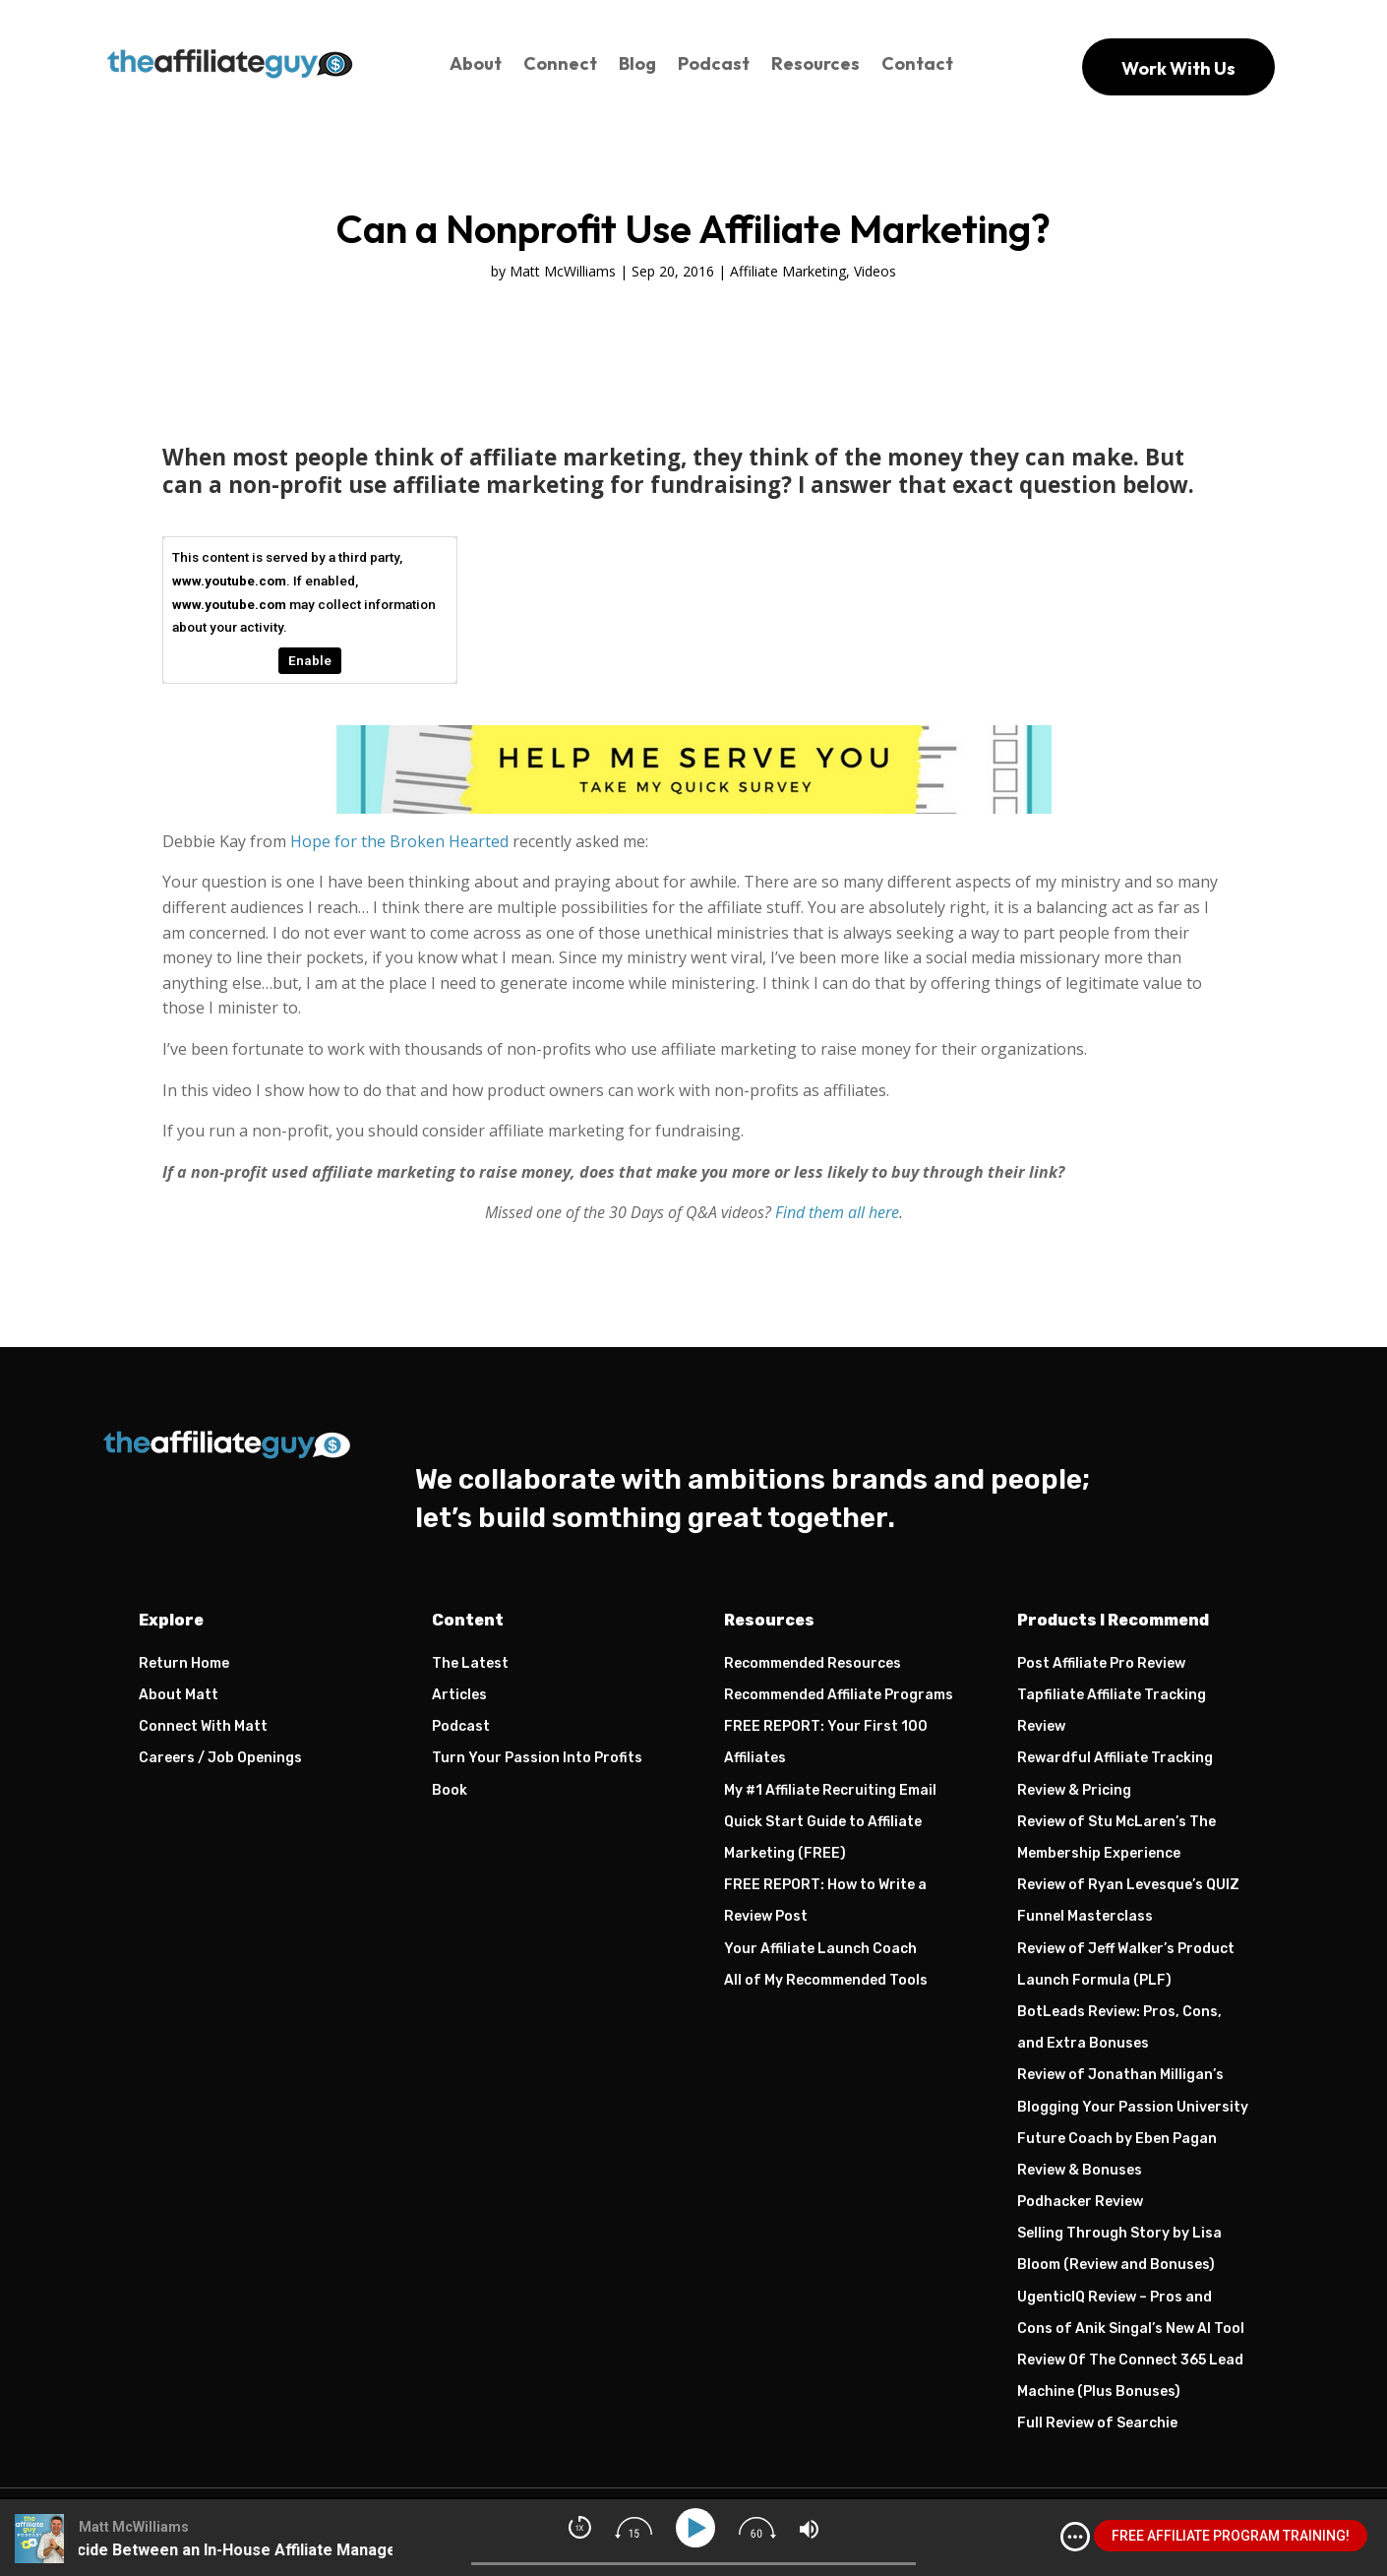 This screenshot has width=1387, height=2576. I want to click on [Play], so click(699, 2528).